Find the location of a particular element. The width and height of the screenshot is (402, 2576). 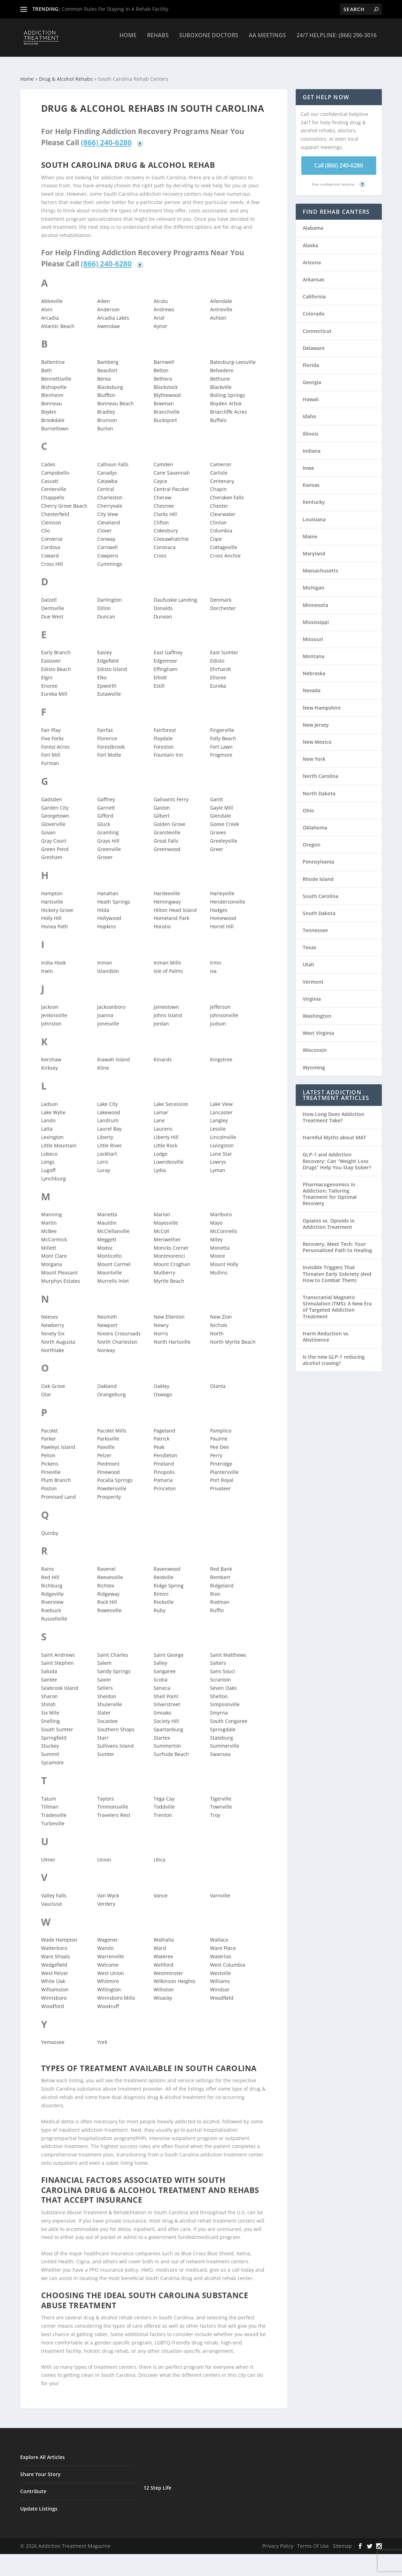

Slater is located at coordinates (104, 1706).